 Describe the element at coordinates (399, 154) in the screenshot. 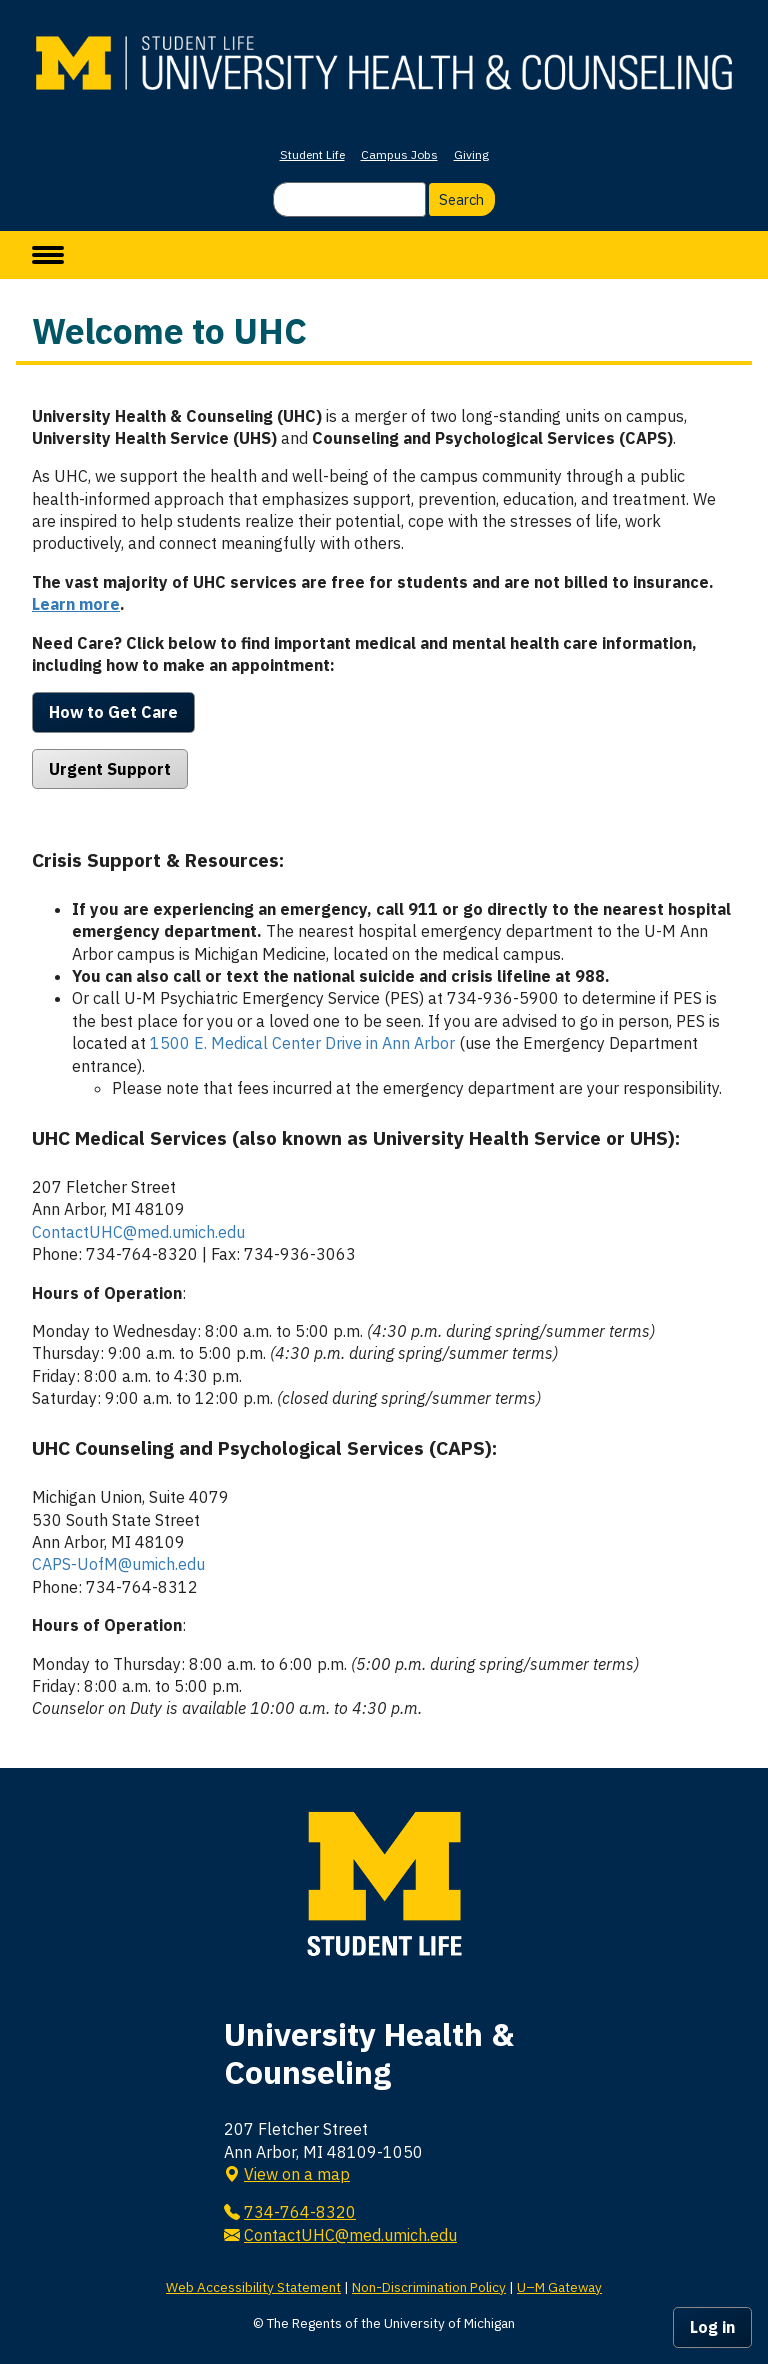

I see `Campus Jobs` at that location.